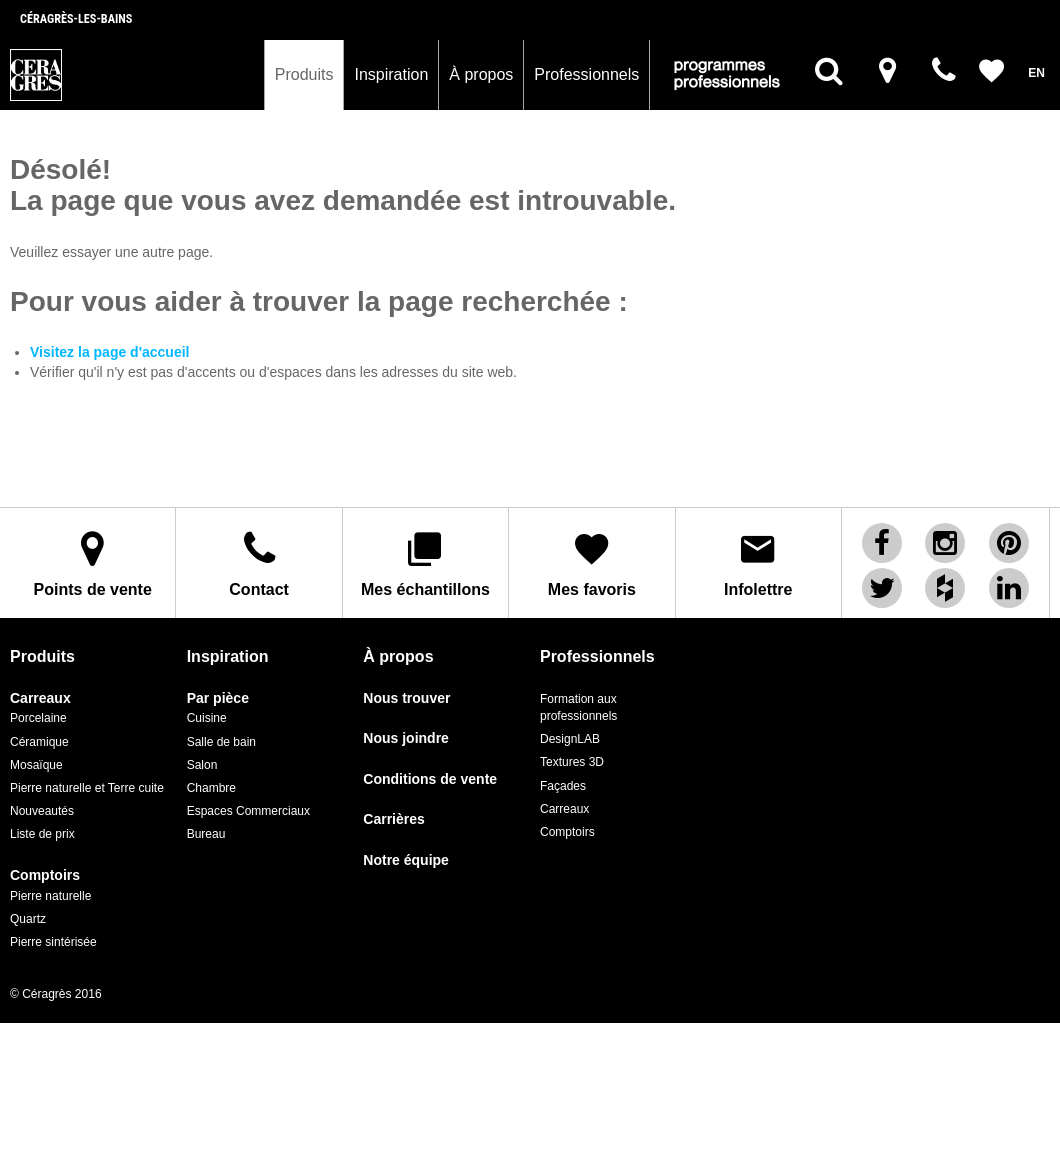 Image resolution: width=1060 pixels, height=1173 pixels. I want to click on Conditions de vente, so click(430, 779).